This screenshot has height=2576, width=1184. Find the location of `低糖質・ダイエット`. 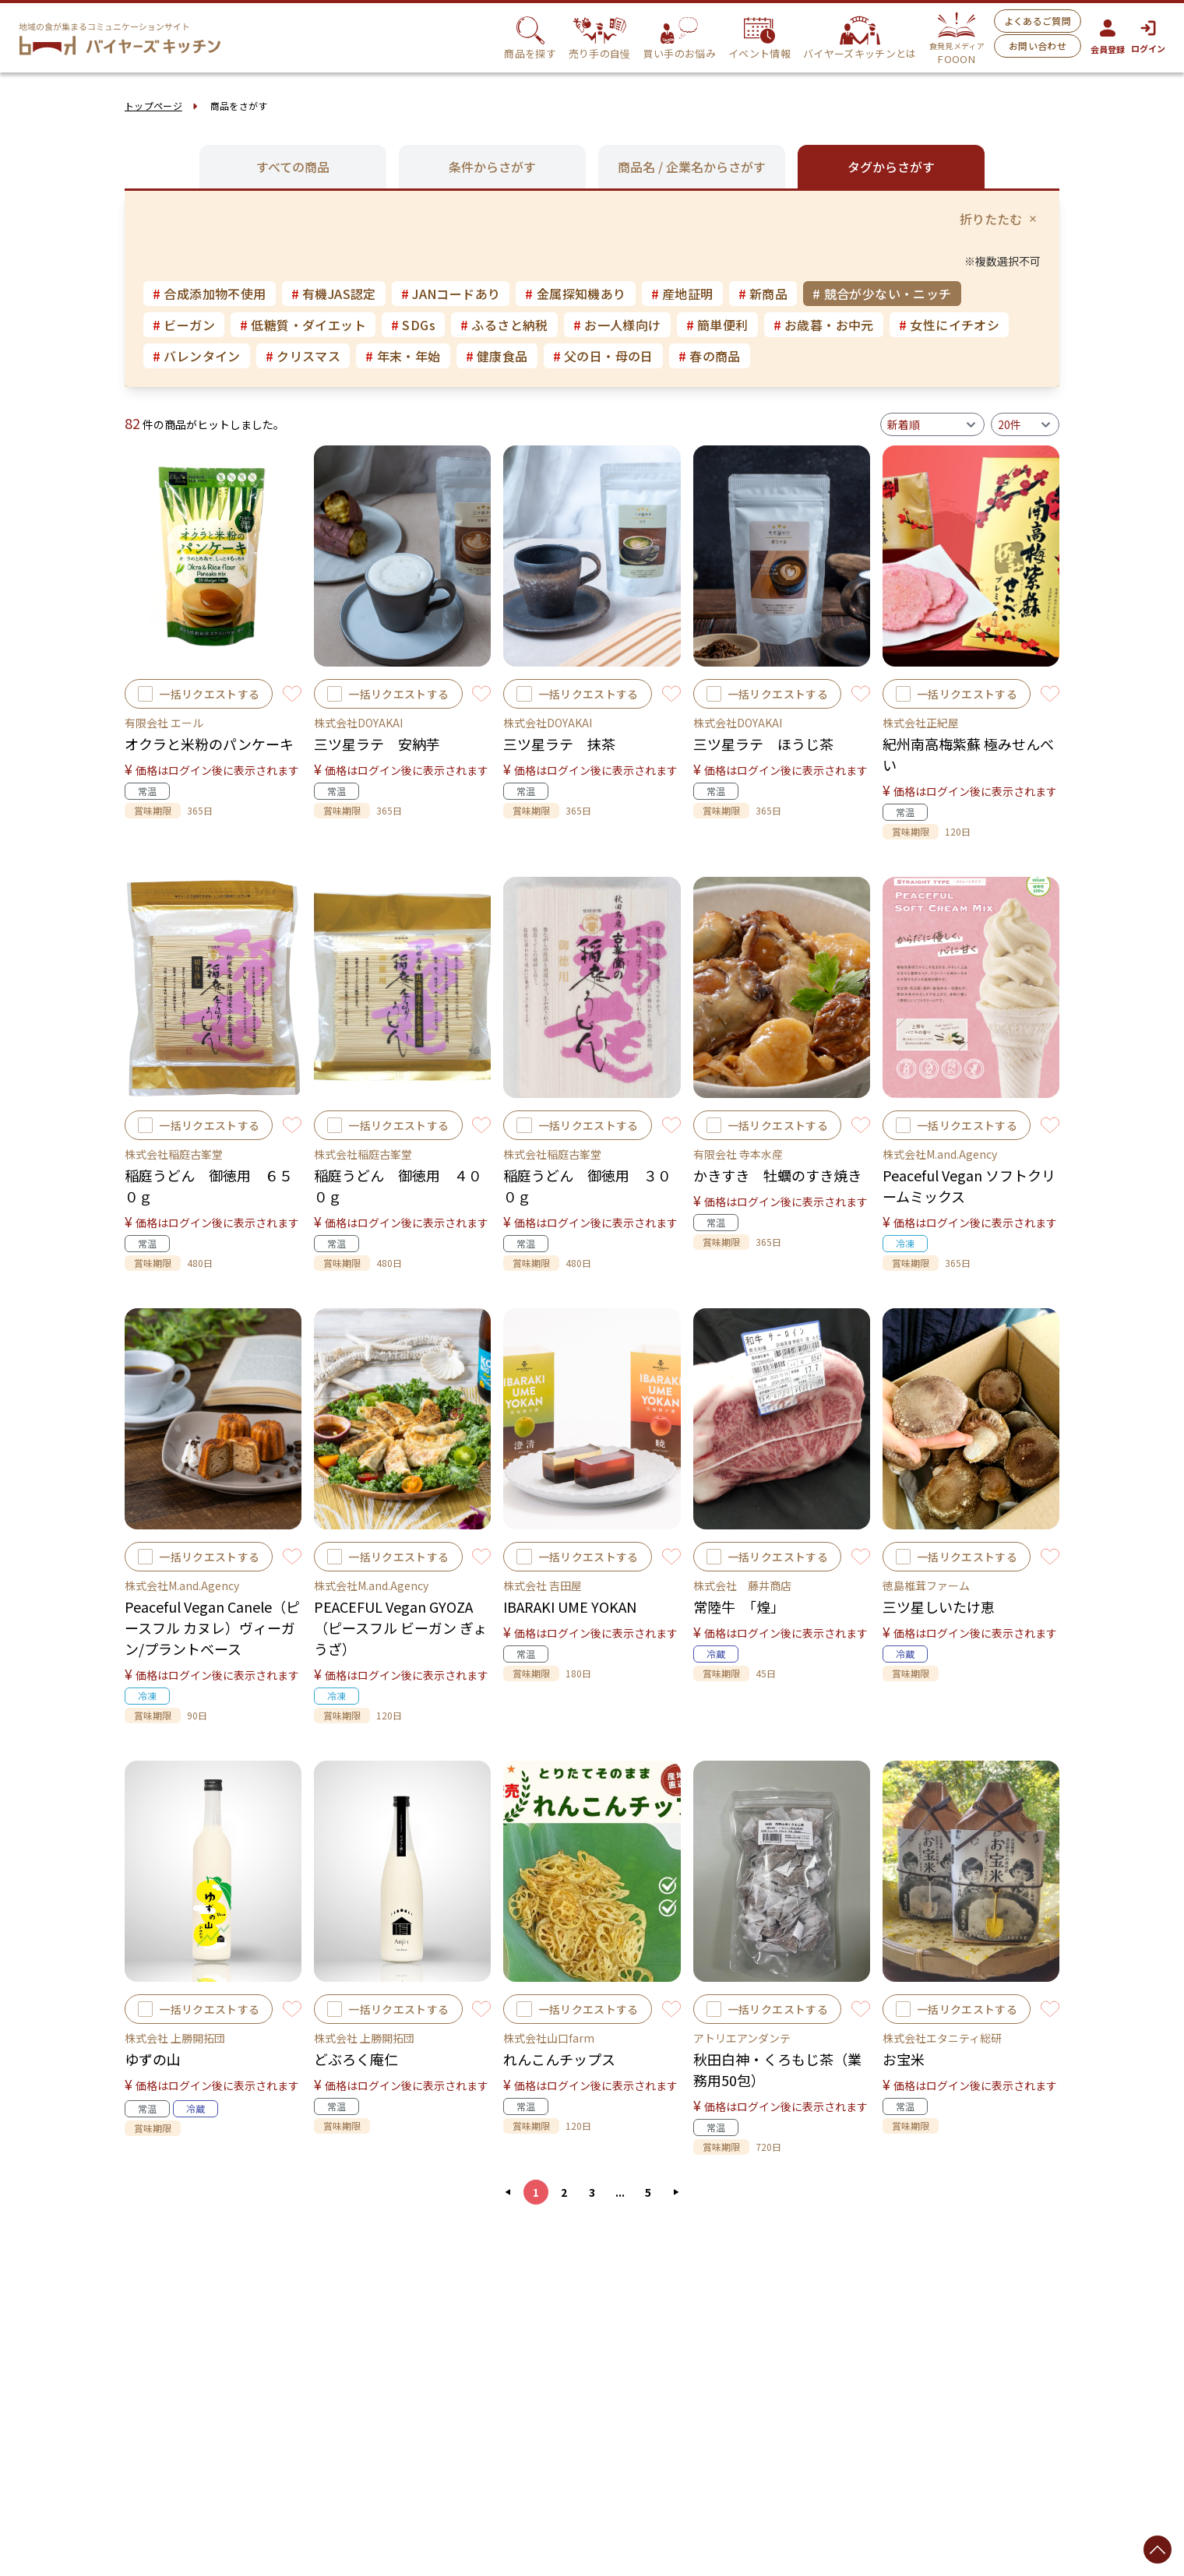

低糖質・ダイエット is located at coordinates (303, 324).